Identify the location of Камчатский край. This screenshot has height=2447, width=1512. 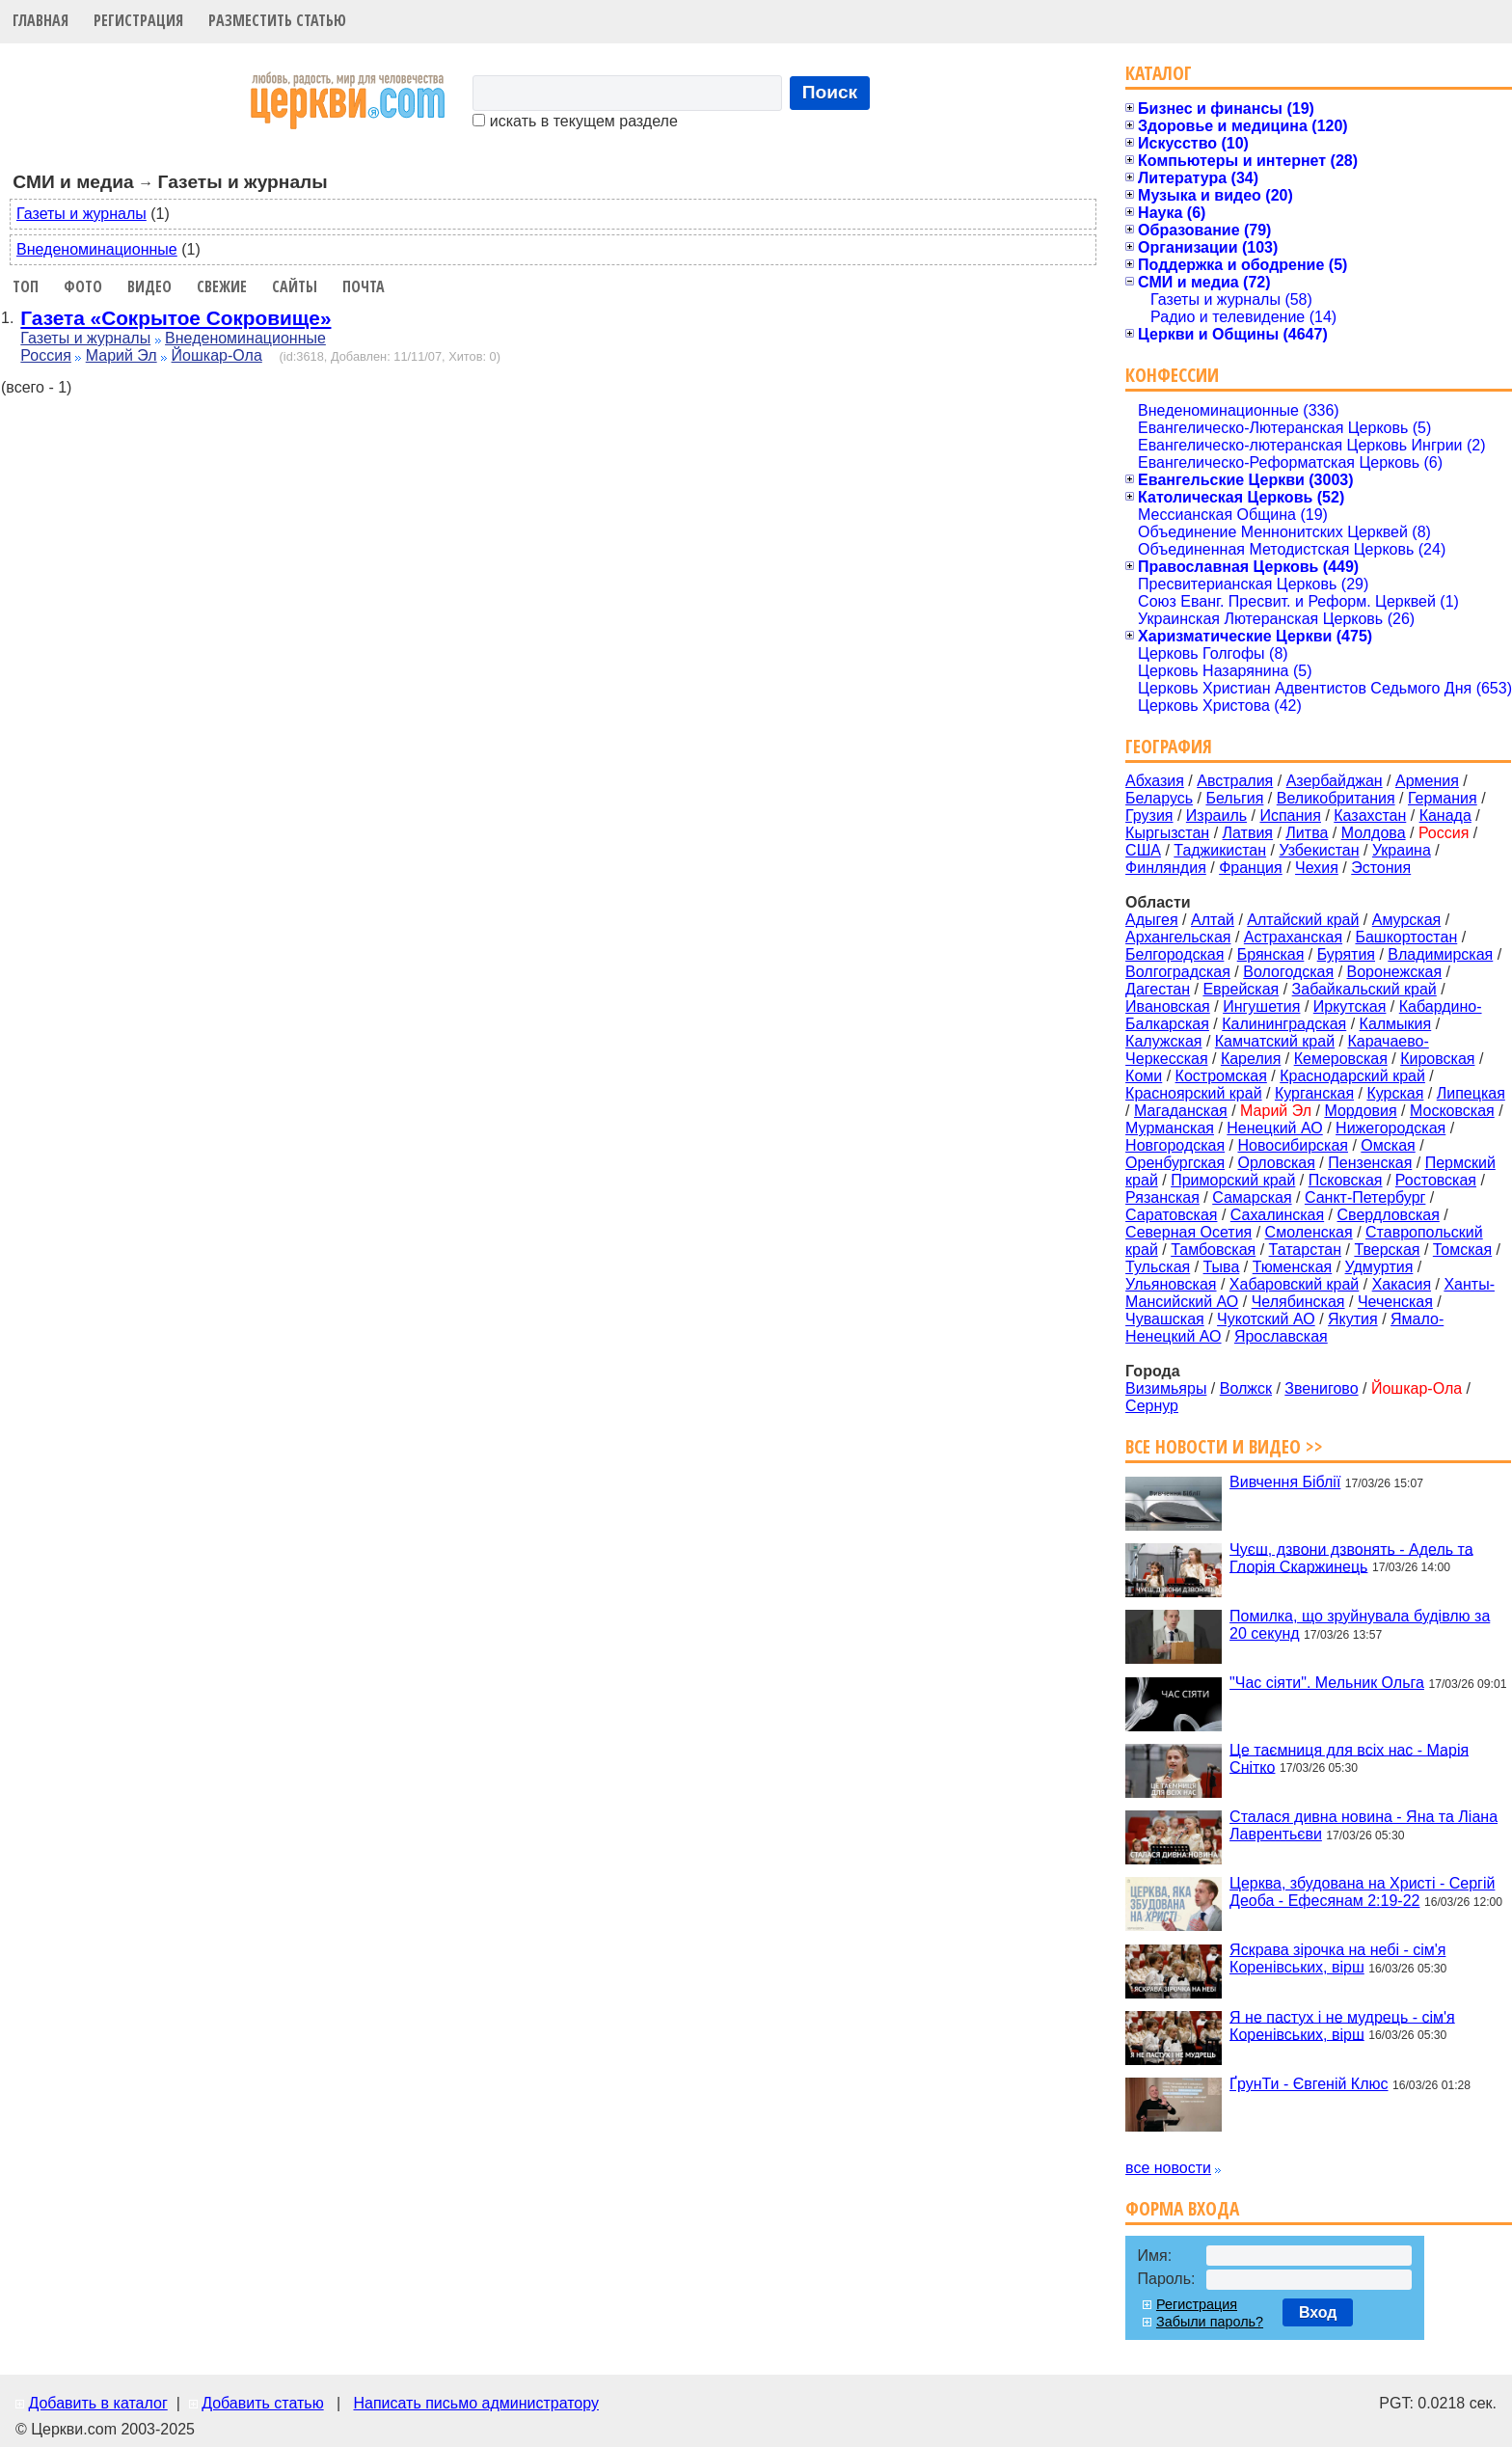
(1275, 1041).